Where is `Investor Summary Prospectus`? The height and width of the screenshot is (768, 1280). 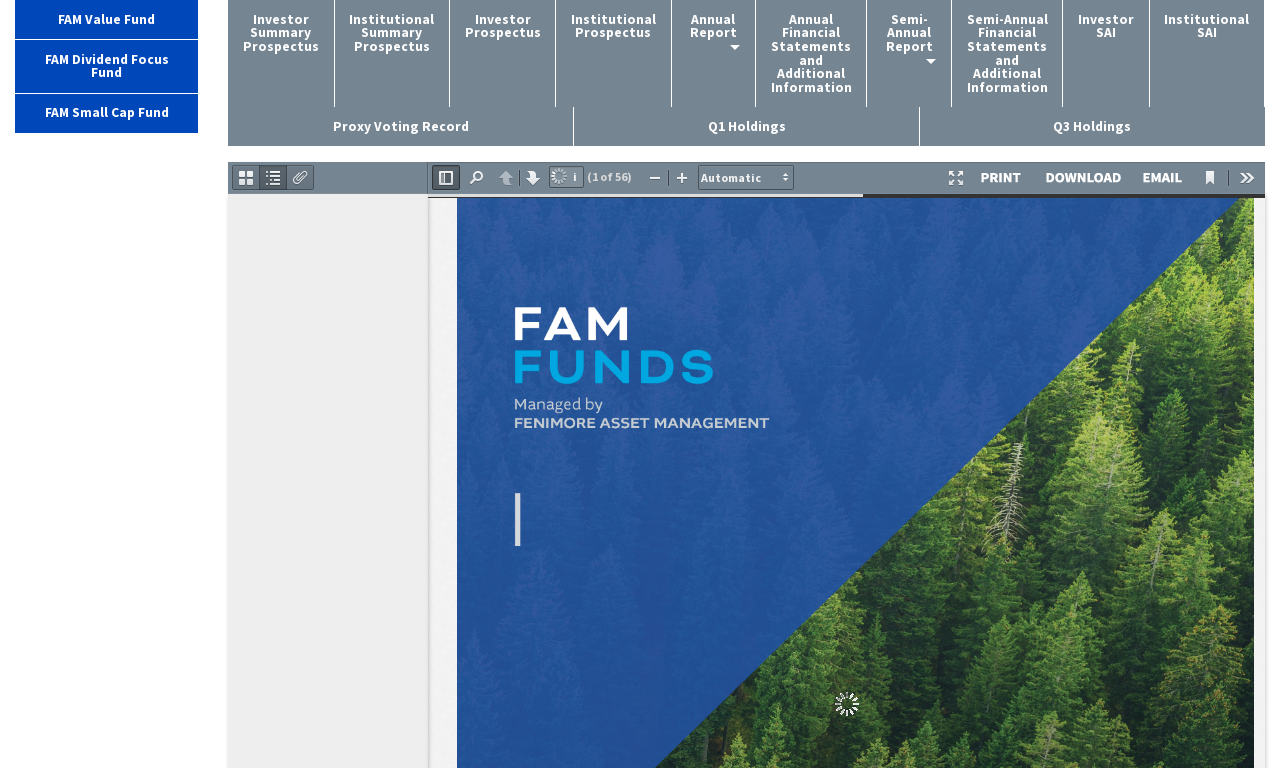 Investor Summary Prospectus is located at coordinates (281, 33).